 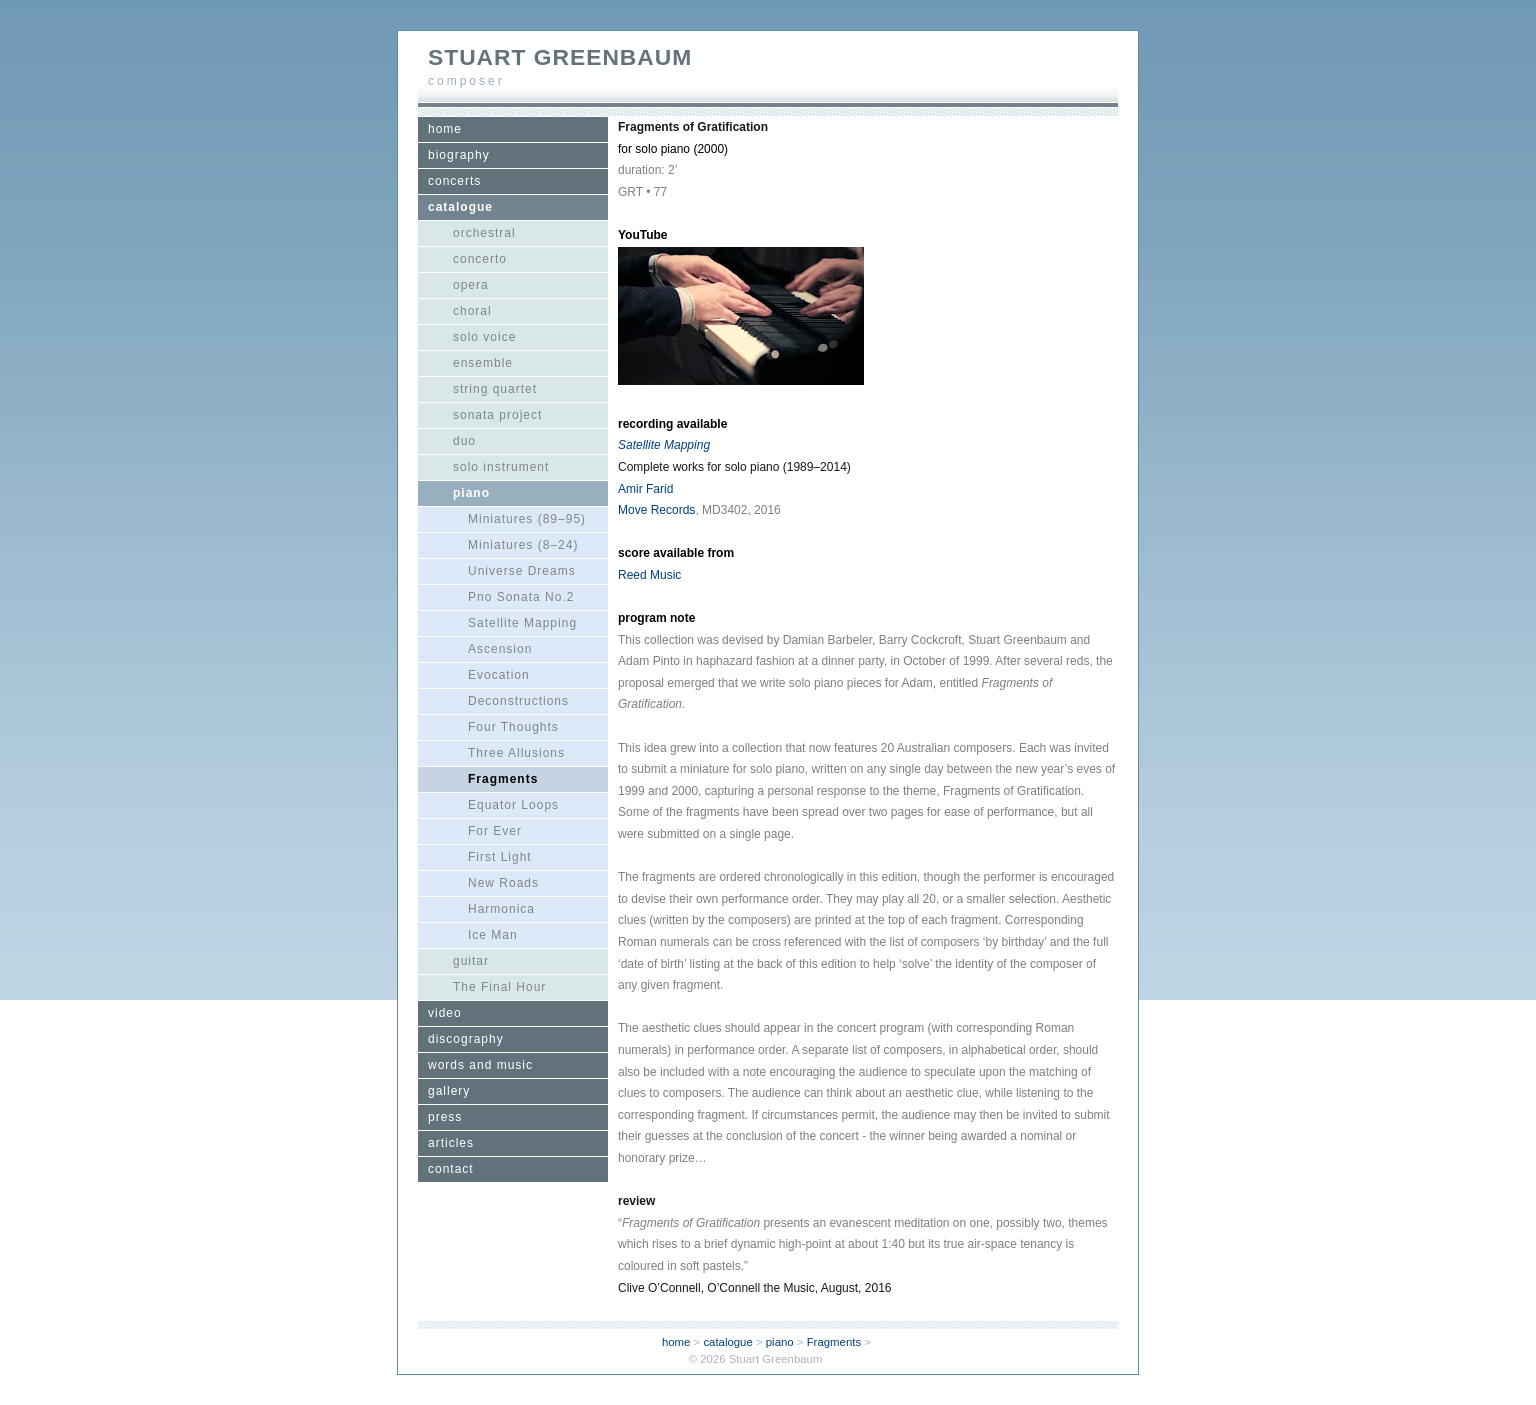 I want to click on guitar, so click(x=471, y=961).